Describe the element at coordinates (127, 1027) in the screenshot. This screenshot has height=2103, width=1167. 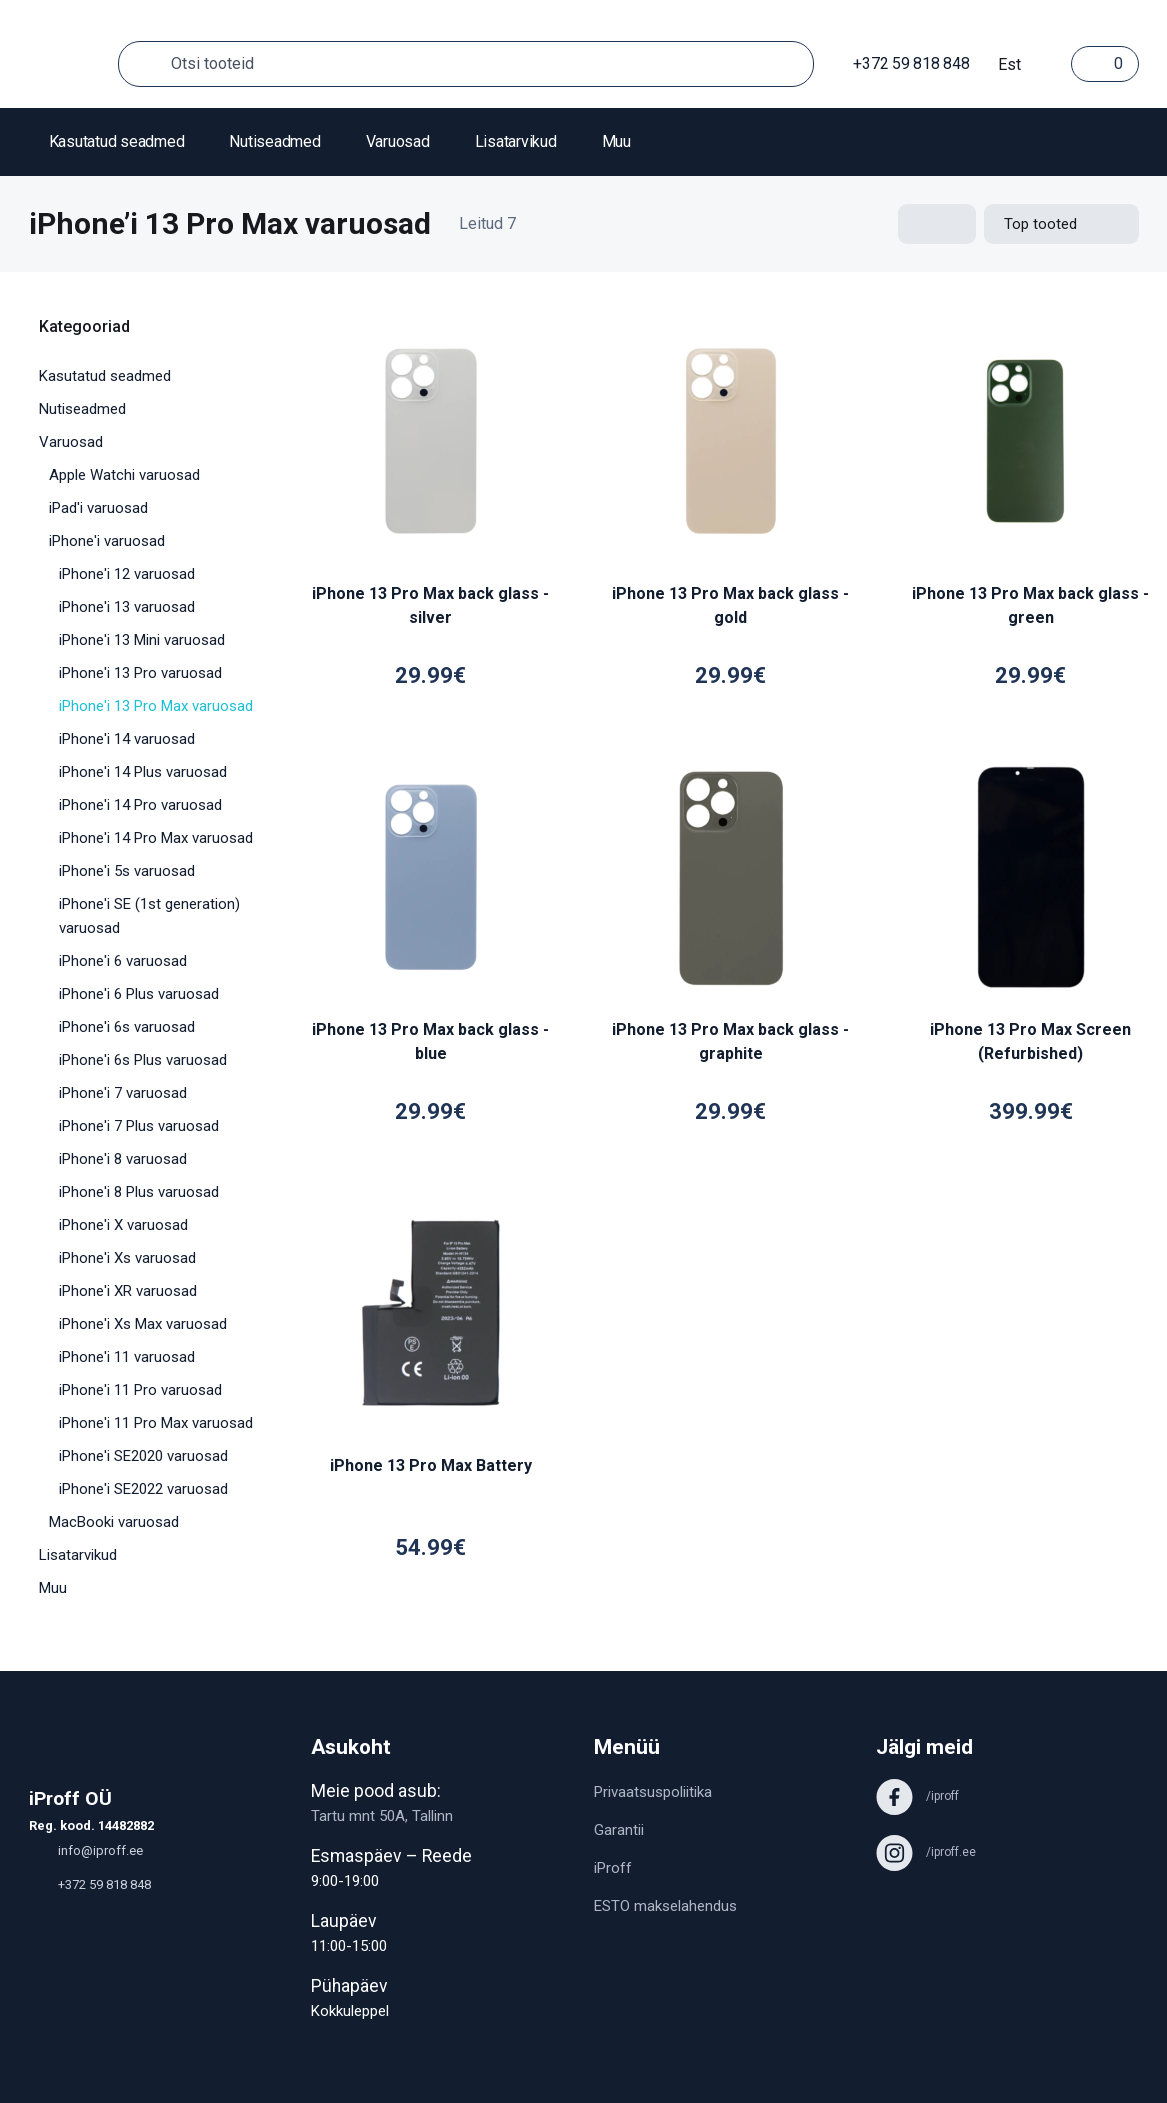
I see `iPhone'i 6s varuosad` at that location.